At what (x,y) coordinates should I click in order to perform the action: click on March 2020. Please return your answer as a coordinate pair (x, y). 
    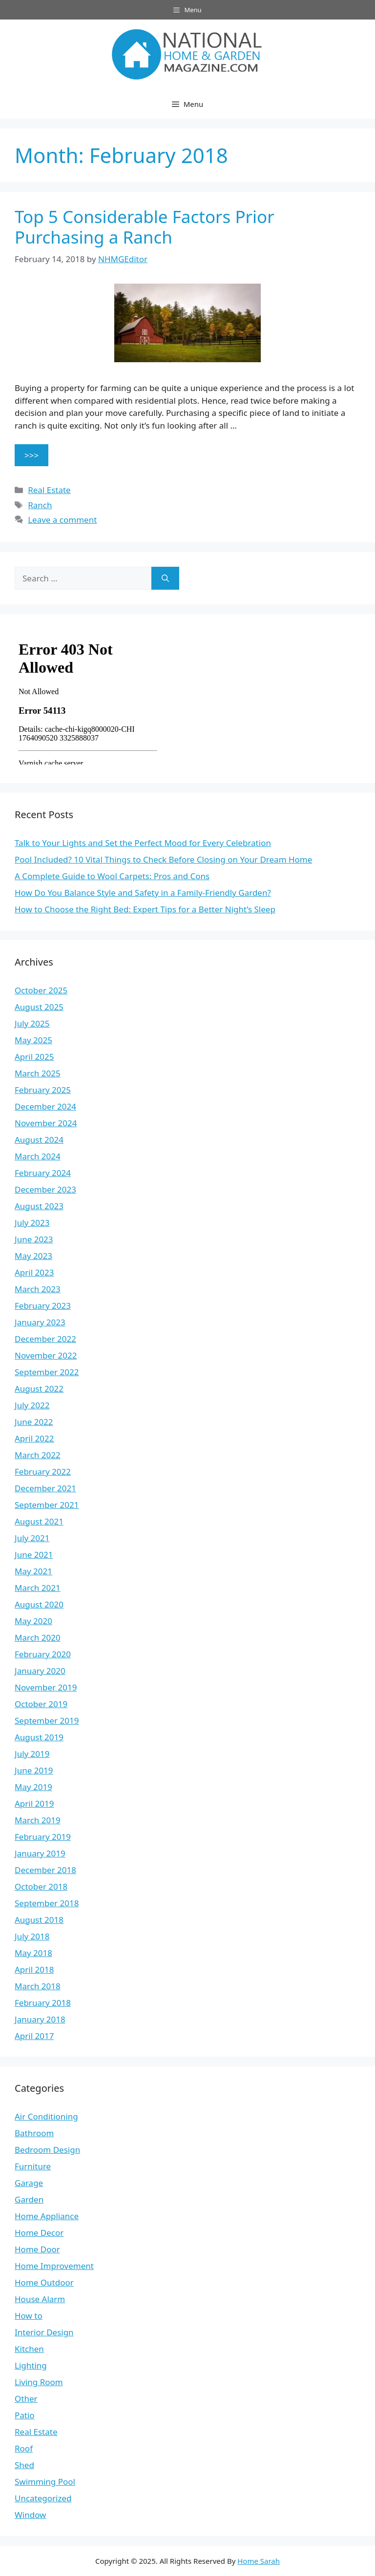
    Looking at the image, I should click on (38, 1637).